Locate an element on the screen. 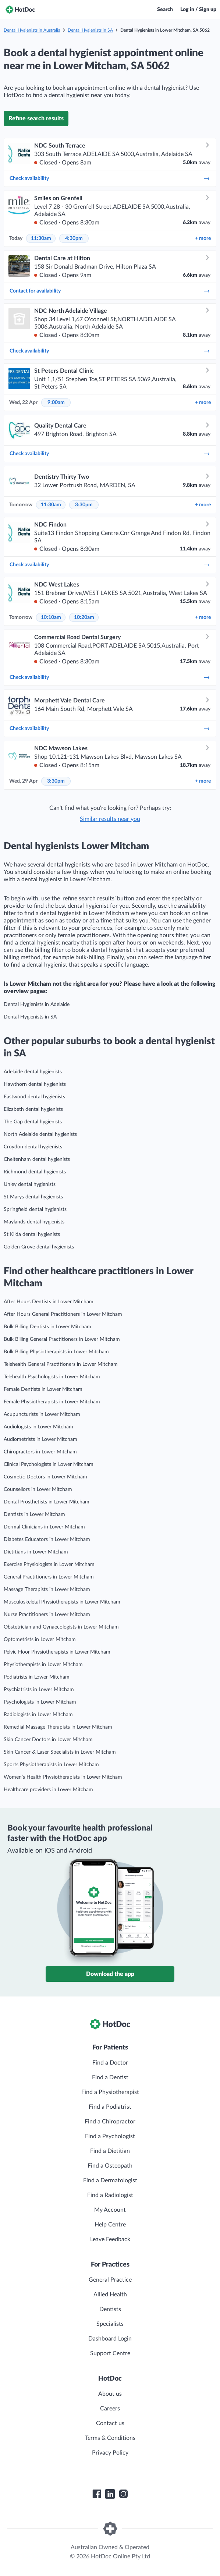 The image size is (220, 2576). 3:30pm is located at coordinates (84, 504).